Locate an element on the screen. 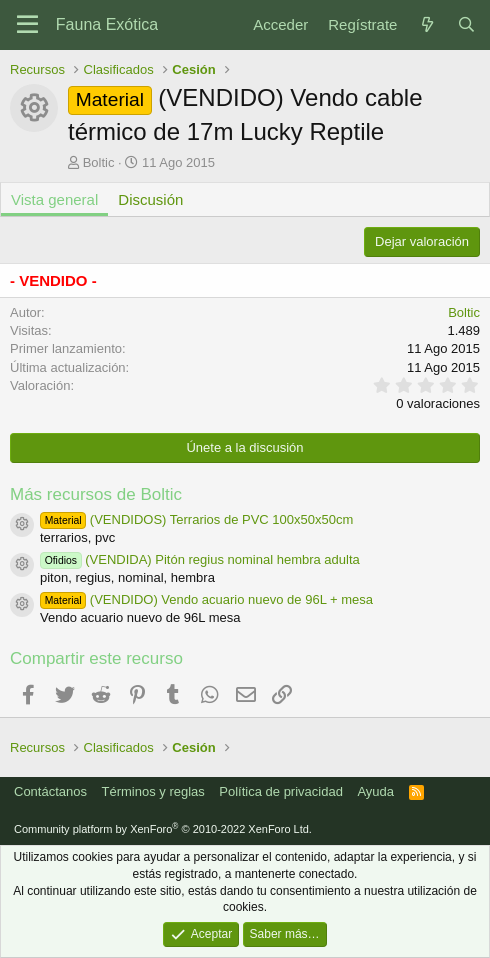 This screenshot has height=958, width=490. [Novedades] is located at coordinates (426, 24).